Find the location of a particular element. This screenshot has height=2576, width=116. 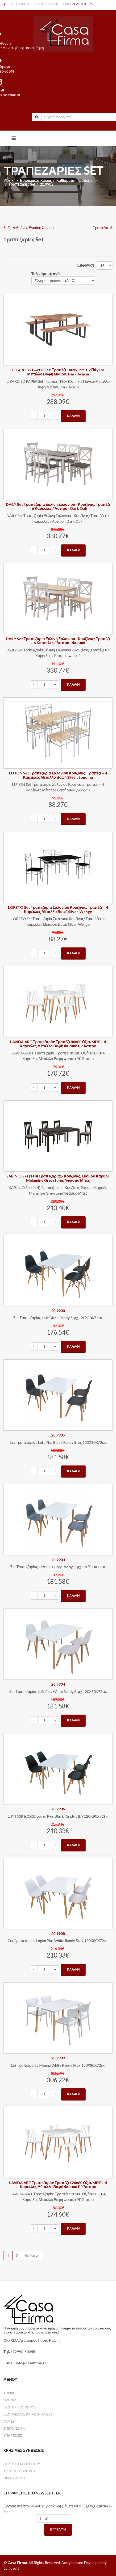

20.9903 is located at coordinates (58, 1559).